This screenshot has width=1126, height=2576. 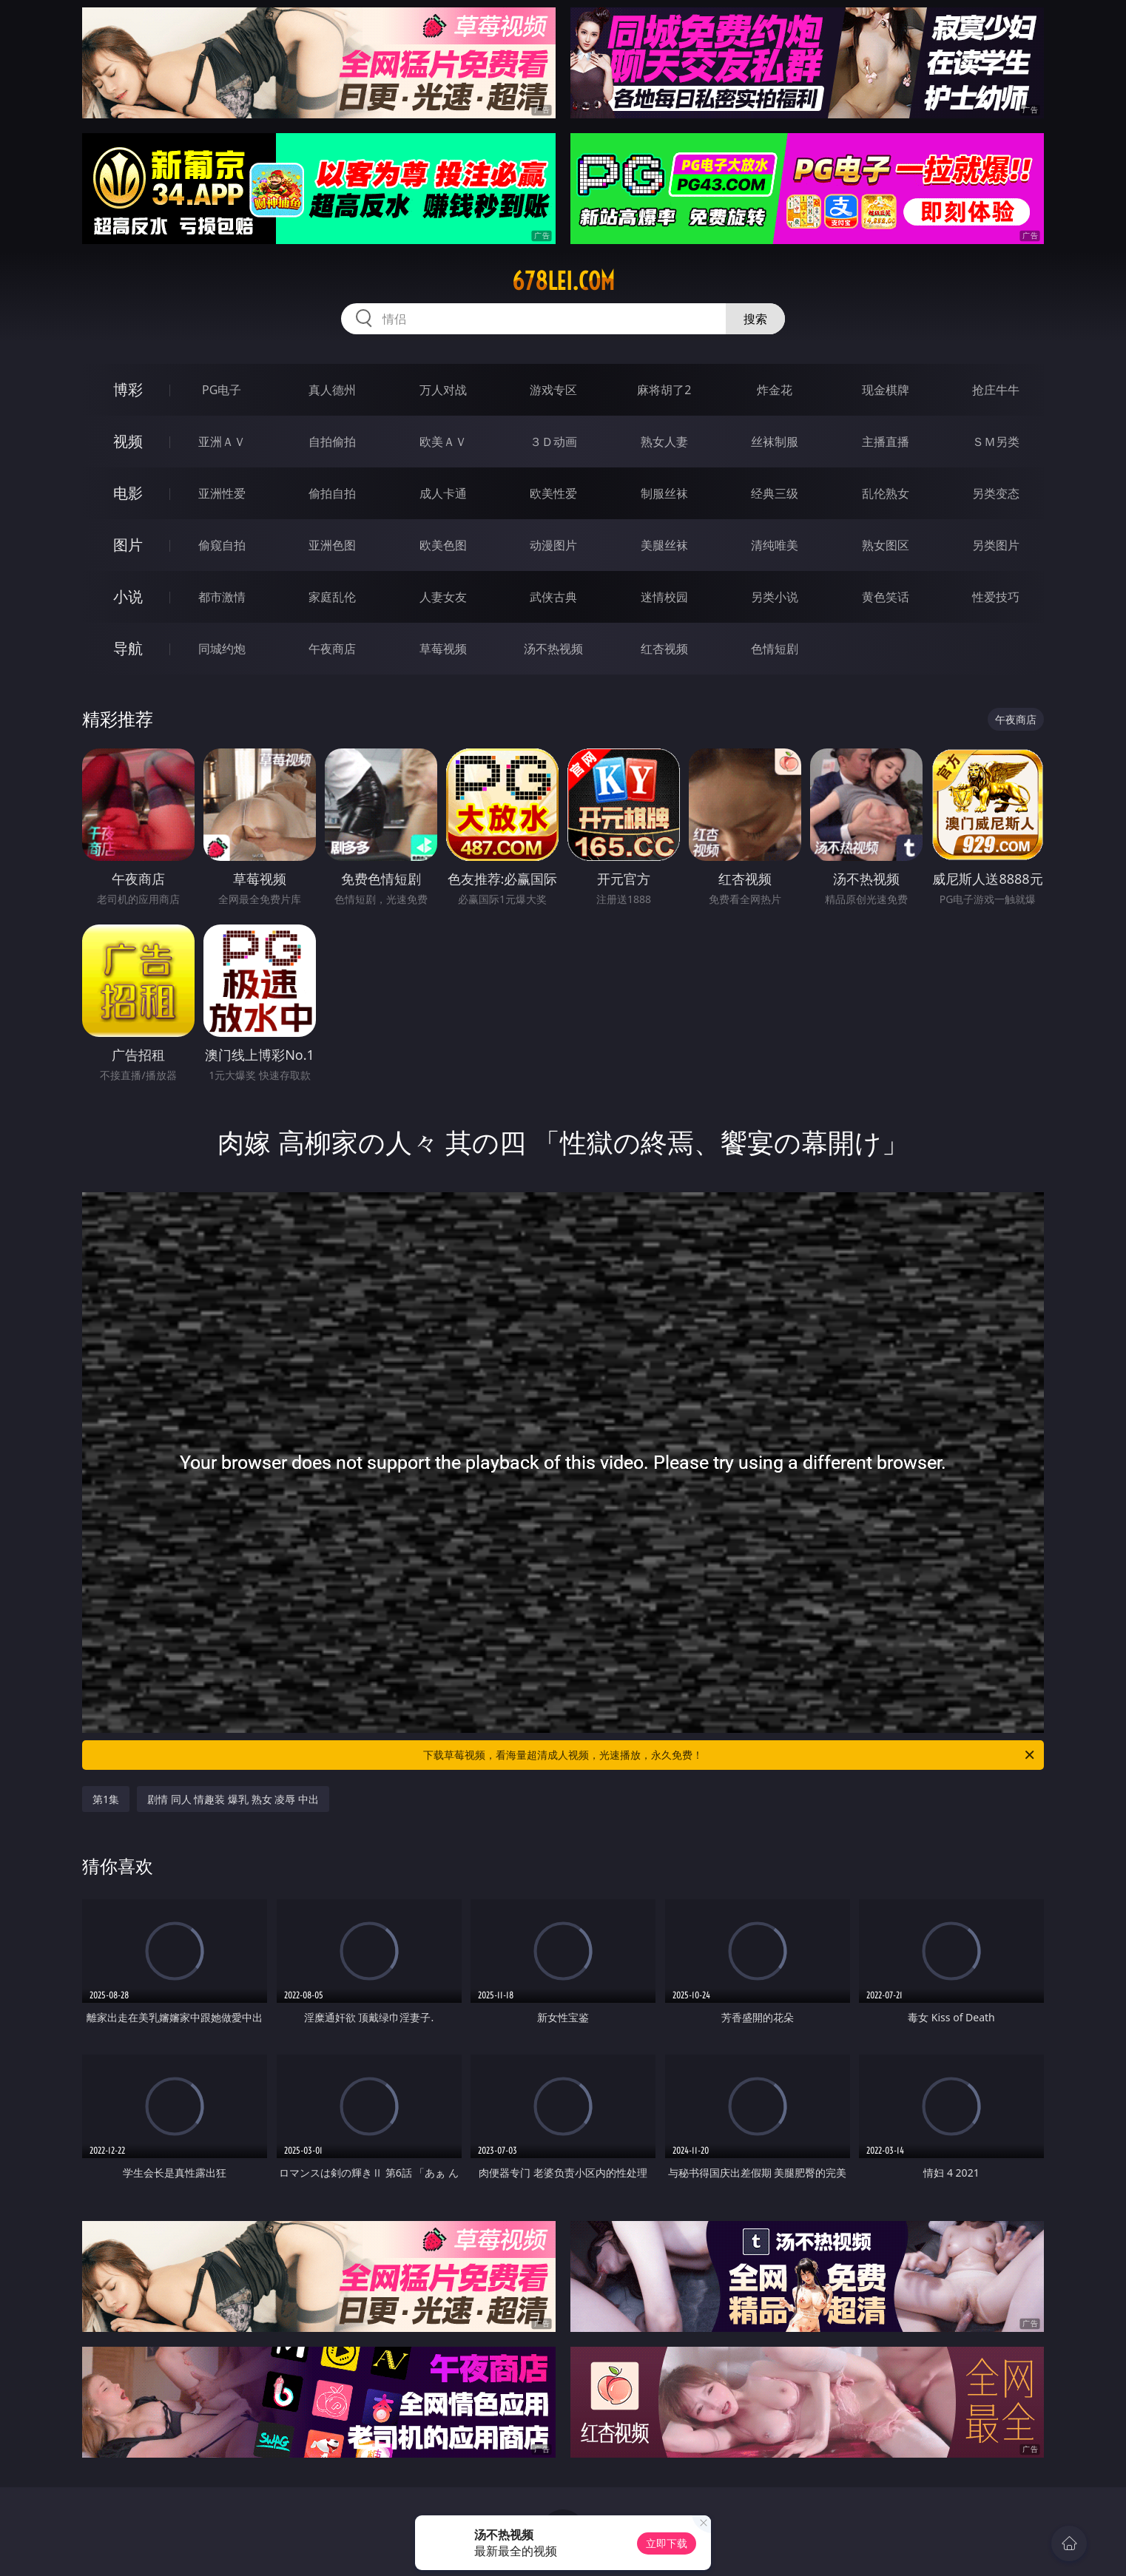 I want to click on 偷拍自拍, so click(x=332, y=493).